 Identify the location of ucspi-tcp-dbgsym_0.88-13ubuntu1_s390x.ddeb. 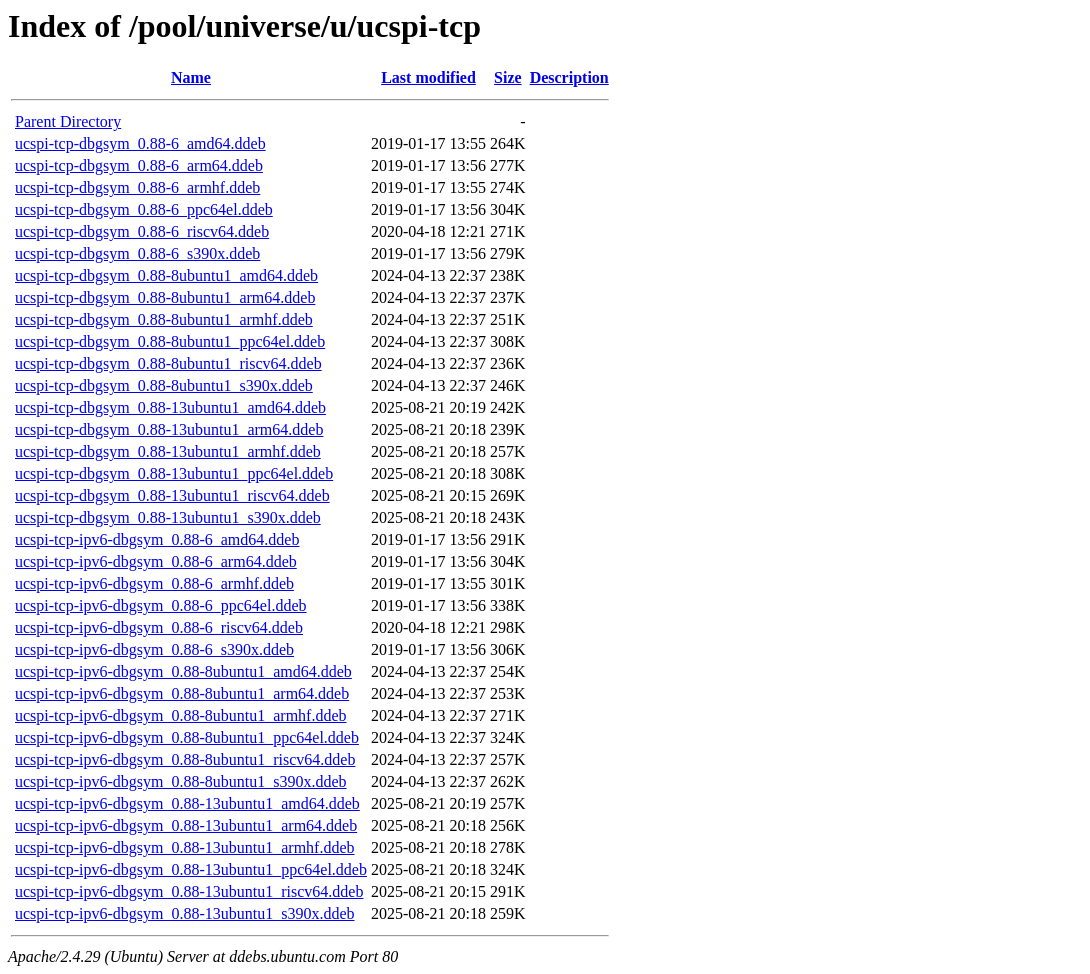
(168, 517).